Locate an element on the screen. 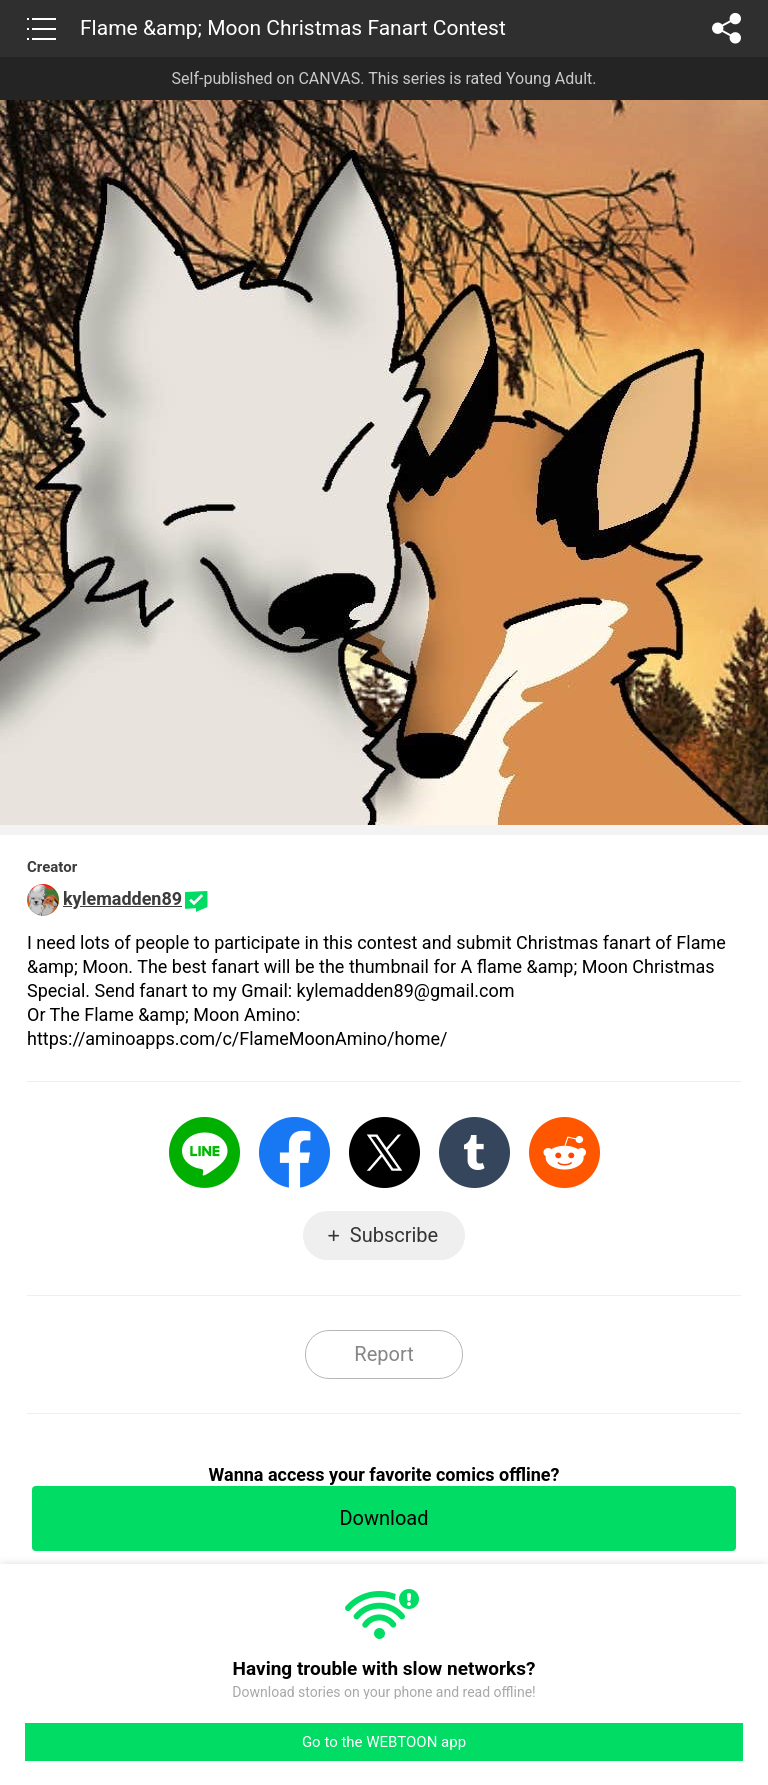  Flame &amp; Moon Christmas Fanart Contest is located at coordinates (293, 28).